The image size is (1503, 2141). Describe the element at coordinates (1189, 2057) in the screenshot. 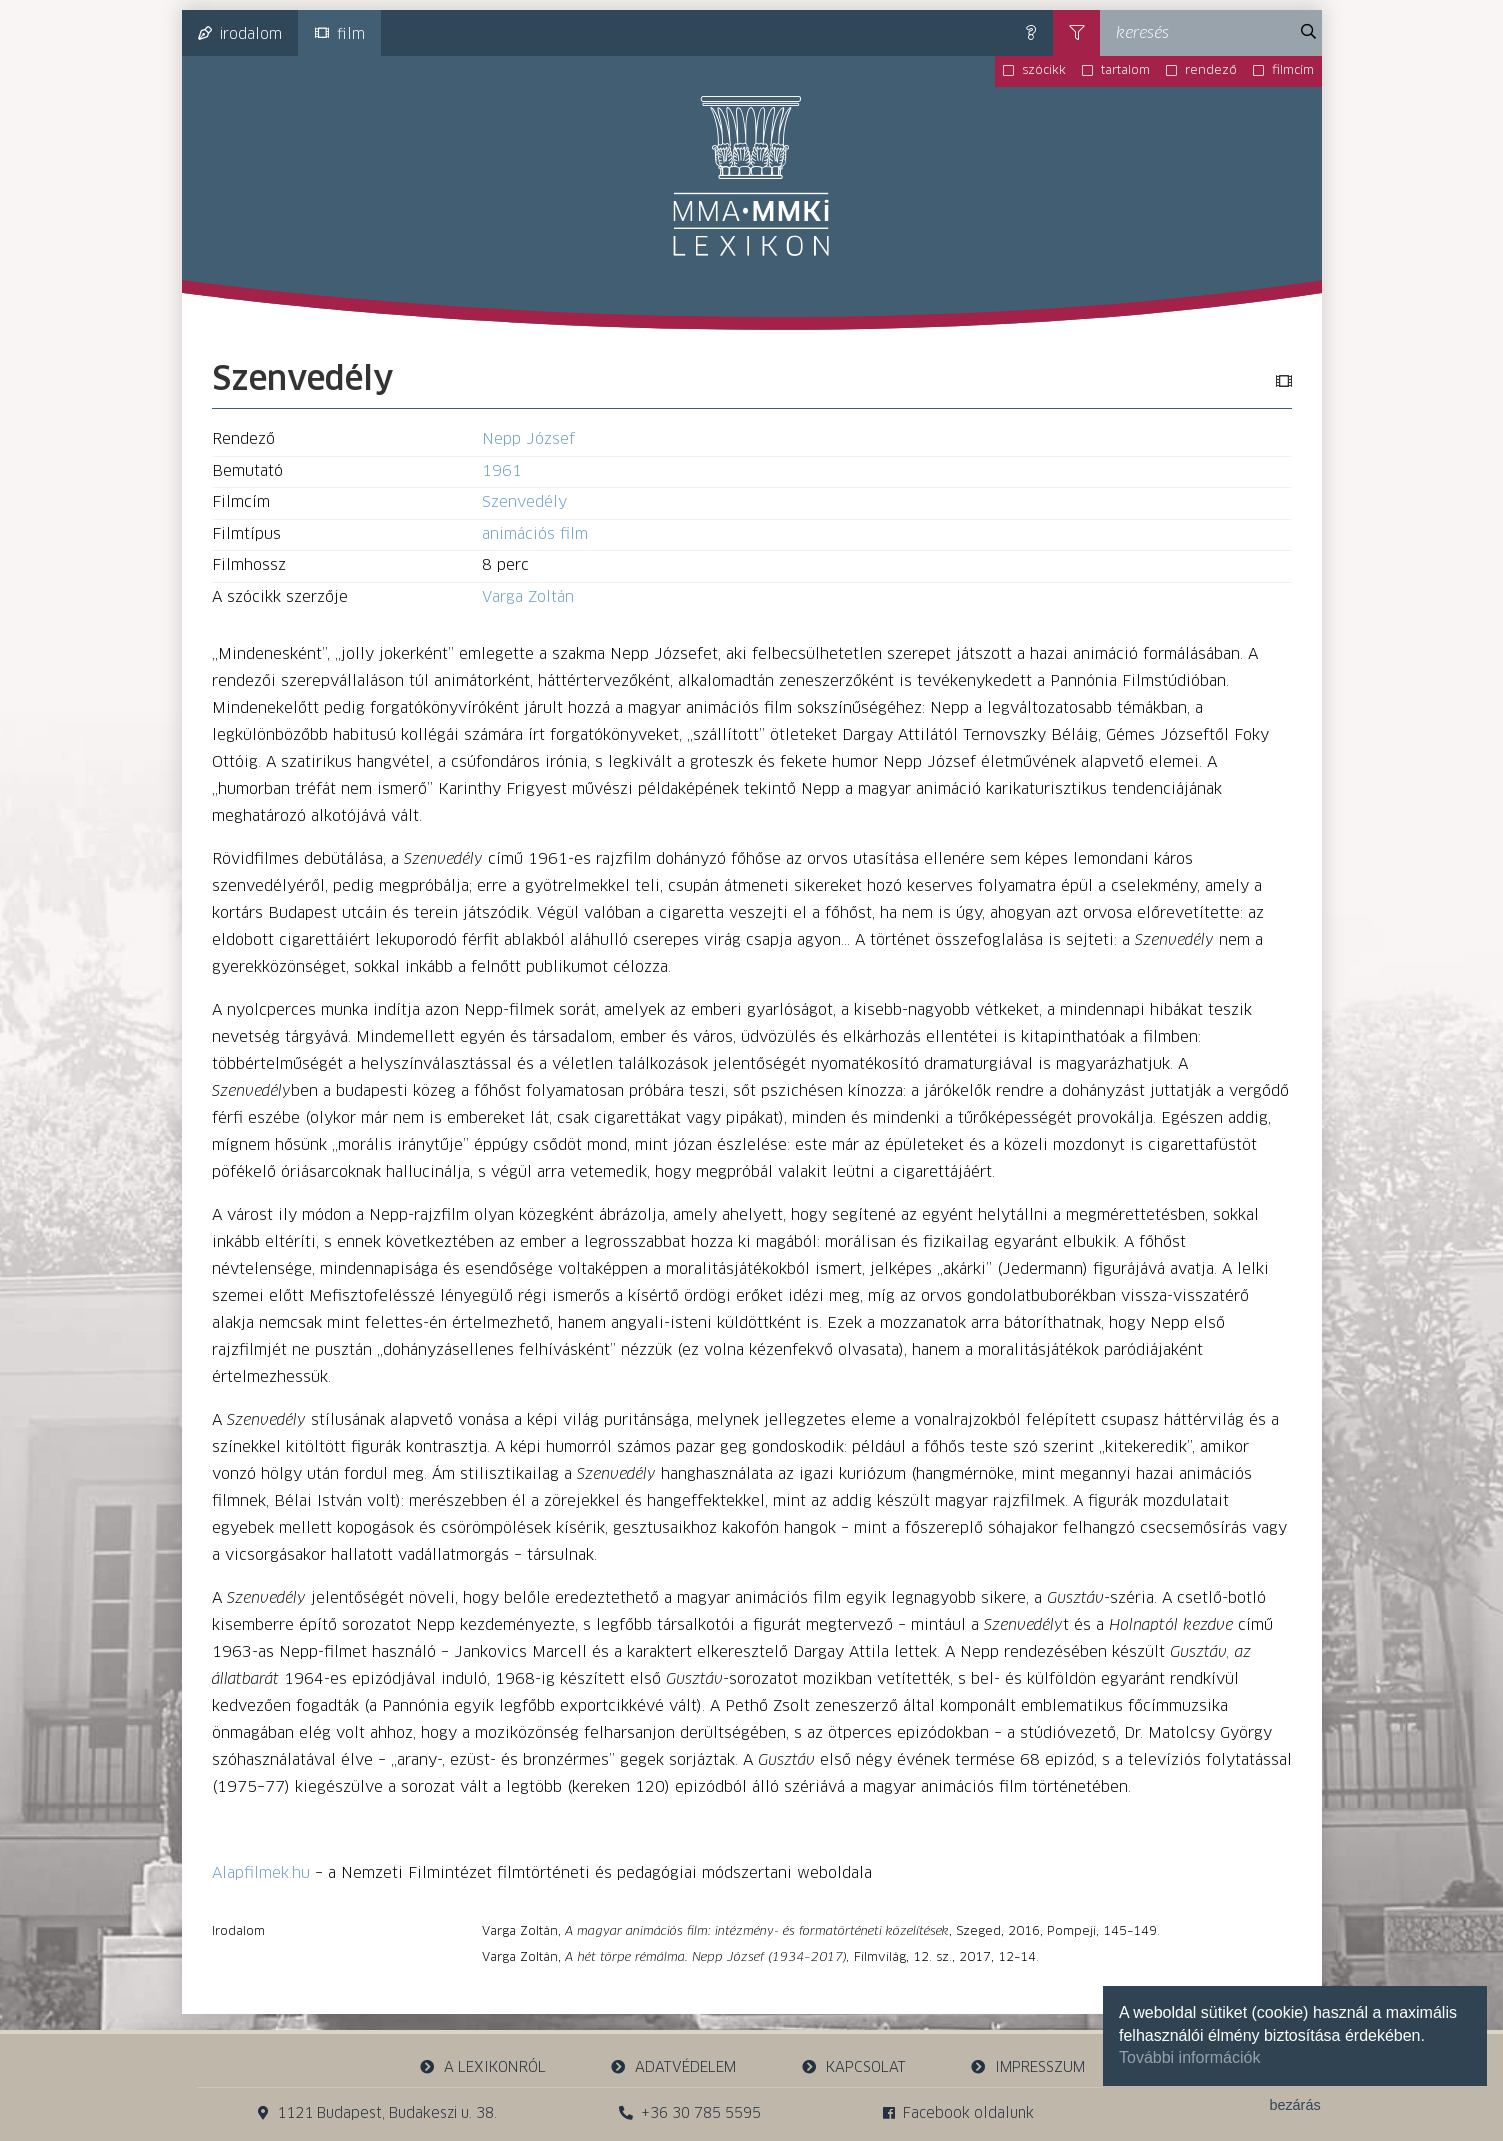

I see `További információk [button]` at that location.